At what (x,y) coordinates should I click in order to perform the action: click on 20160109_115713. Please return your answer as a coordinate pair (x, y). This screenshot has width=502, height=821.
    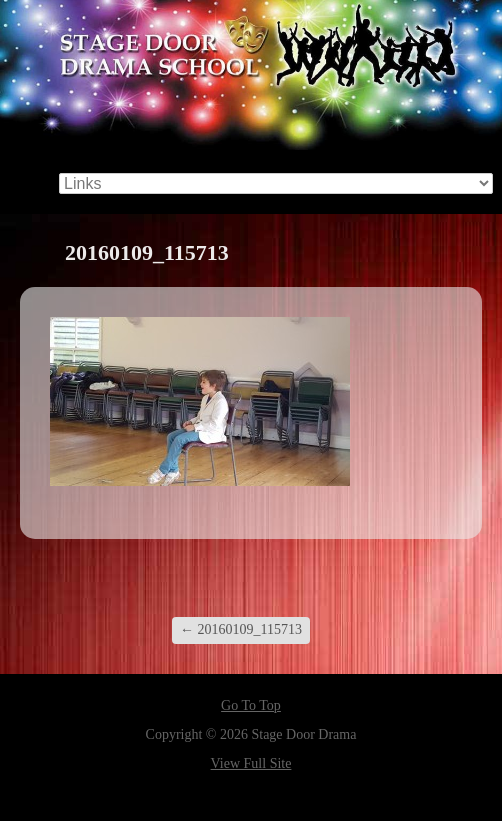
    Looking at the image, I should click on (241, 629).